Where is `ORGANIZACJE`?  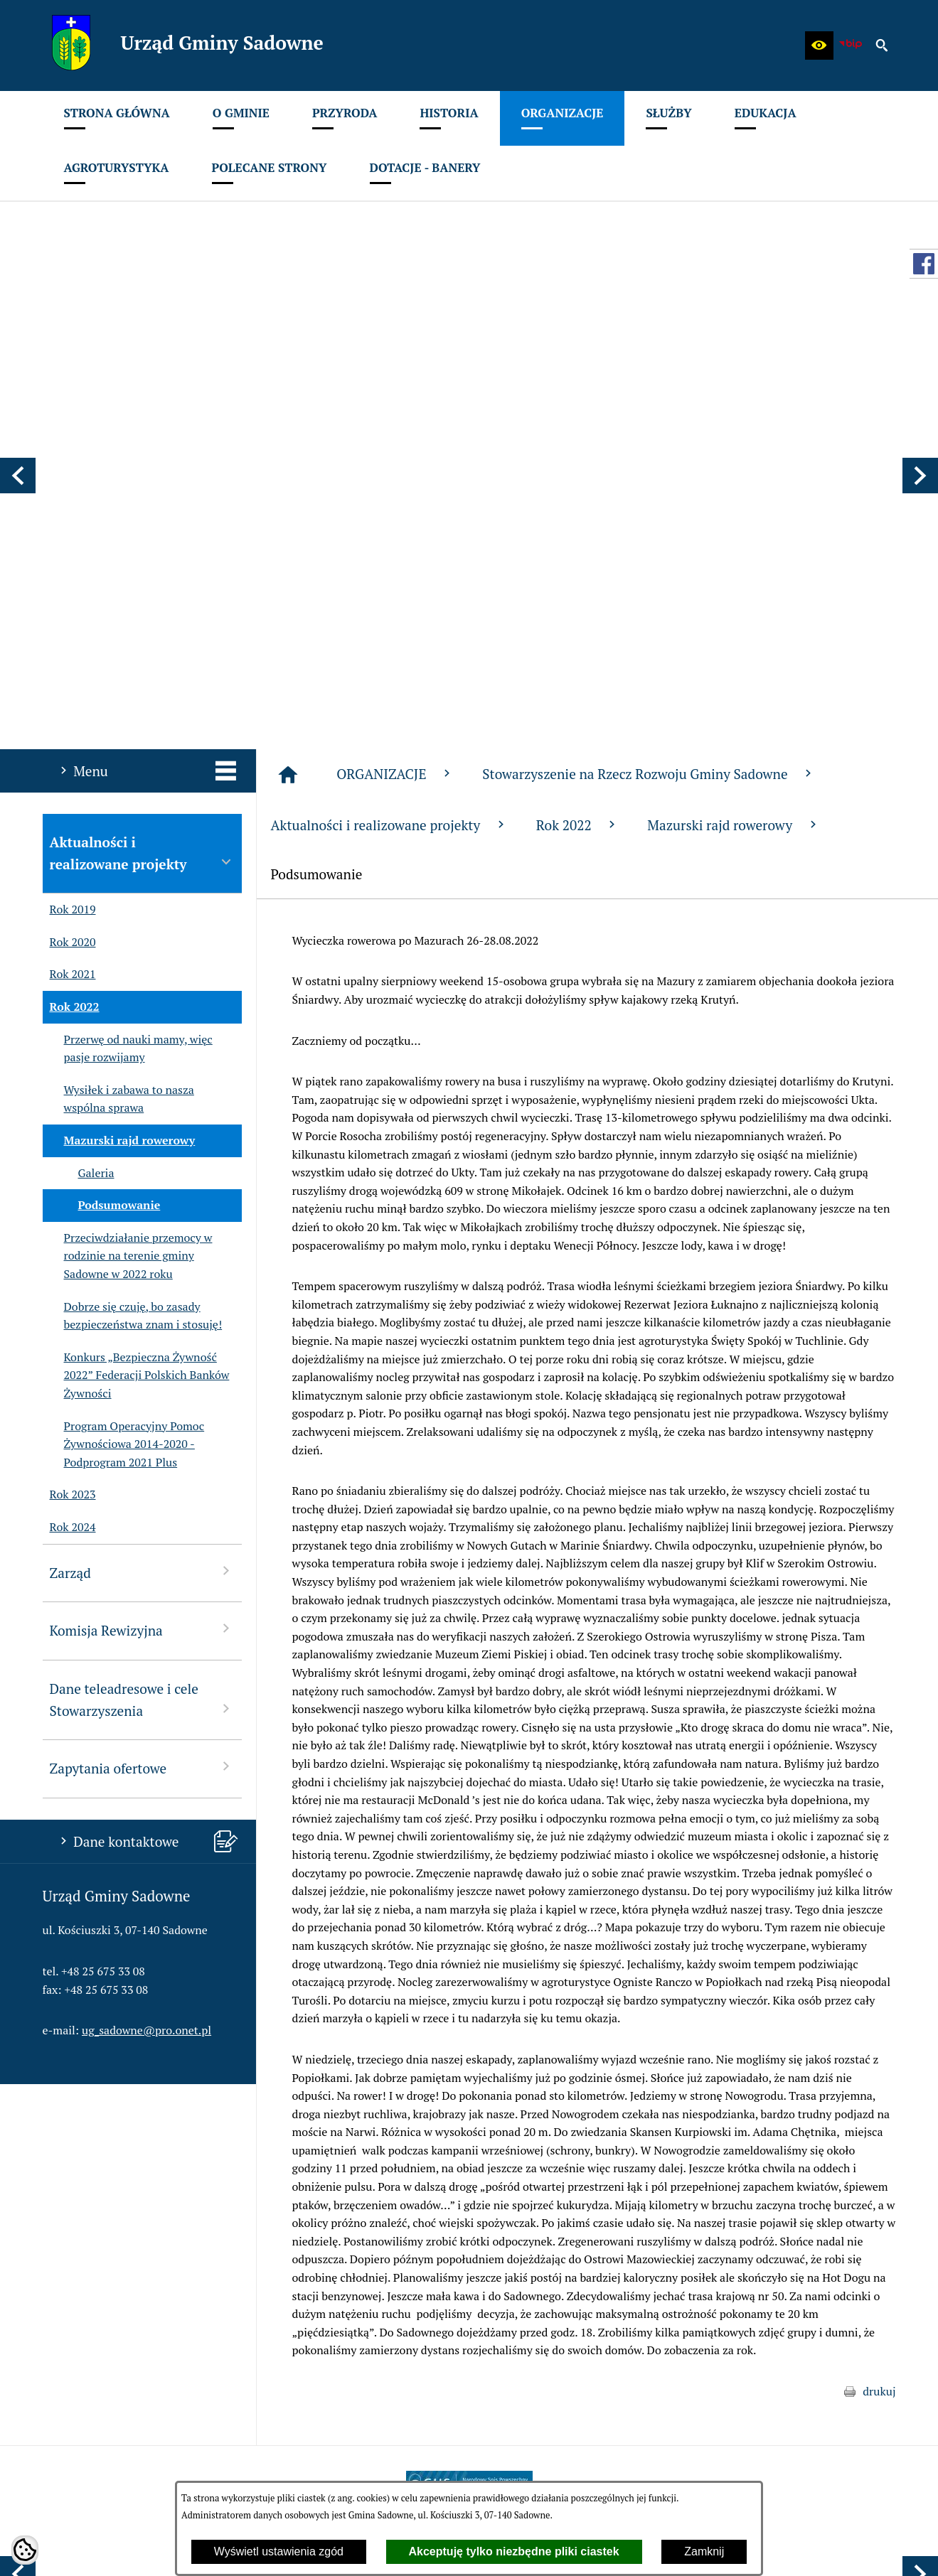 ORGANIZACJE is located at coordinates (395, 400).